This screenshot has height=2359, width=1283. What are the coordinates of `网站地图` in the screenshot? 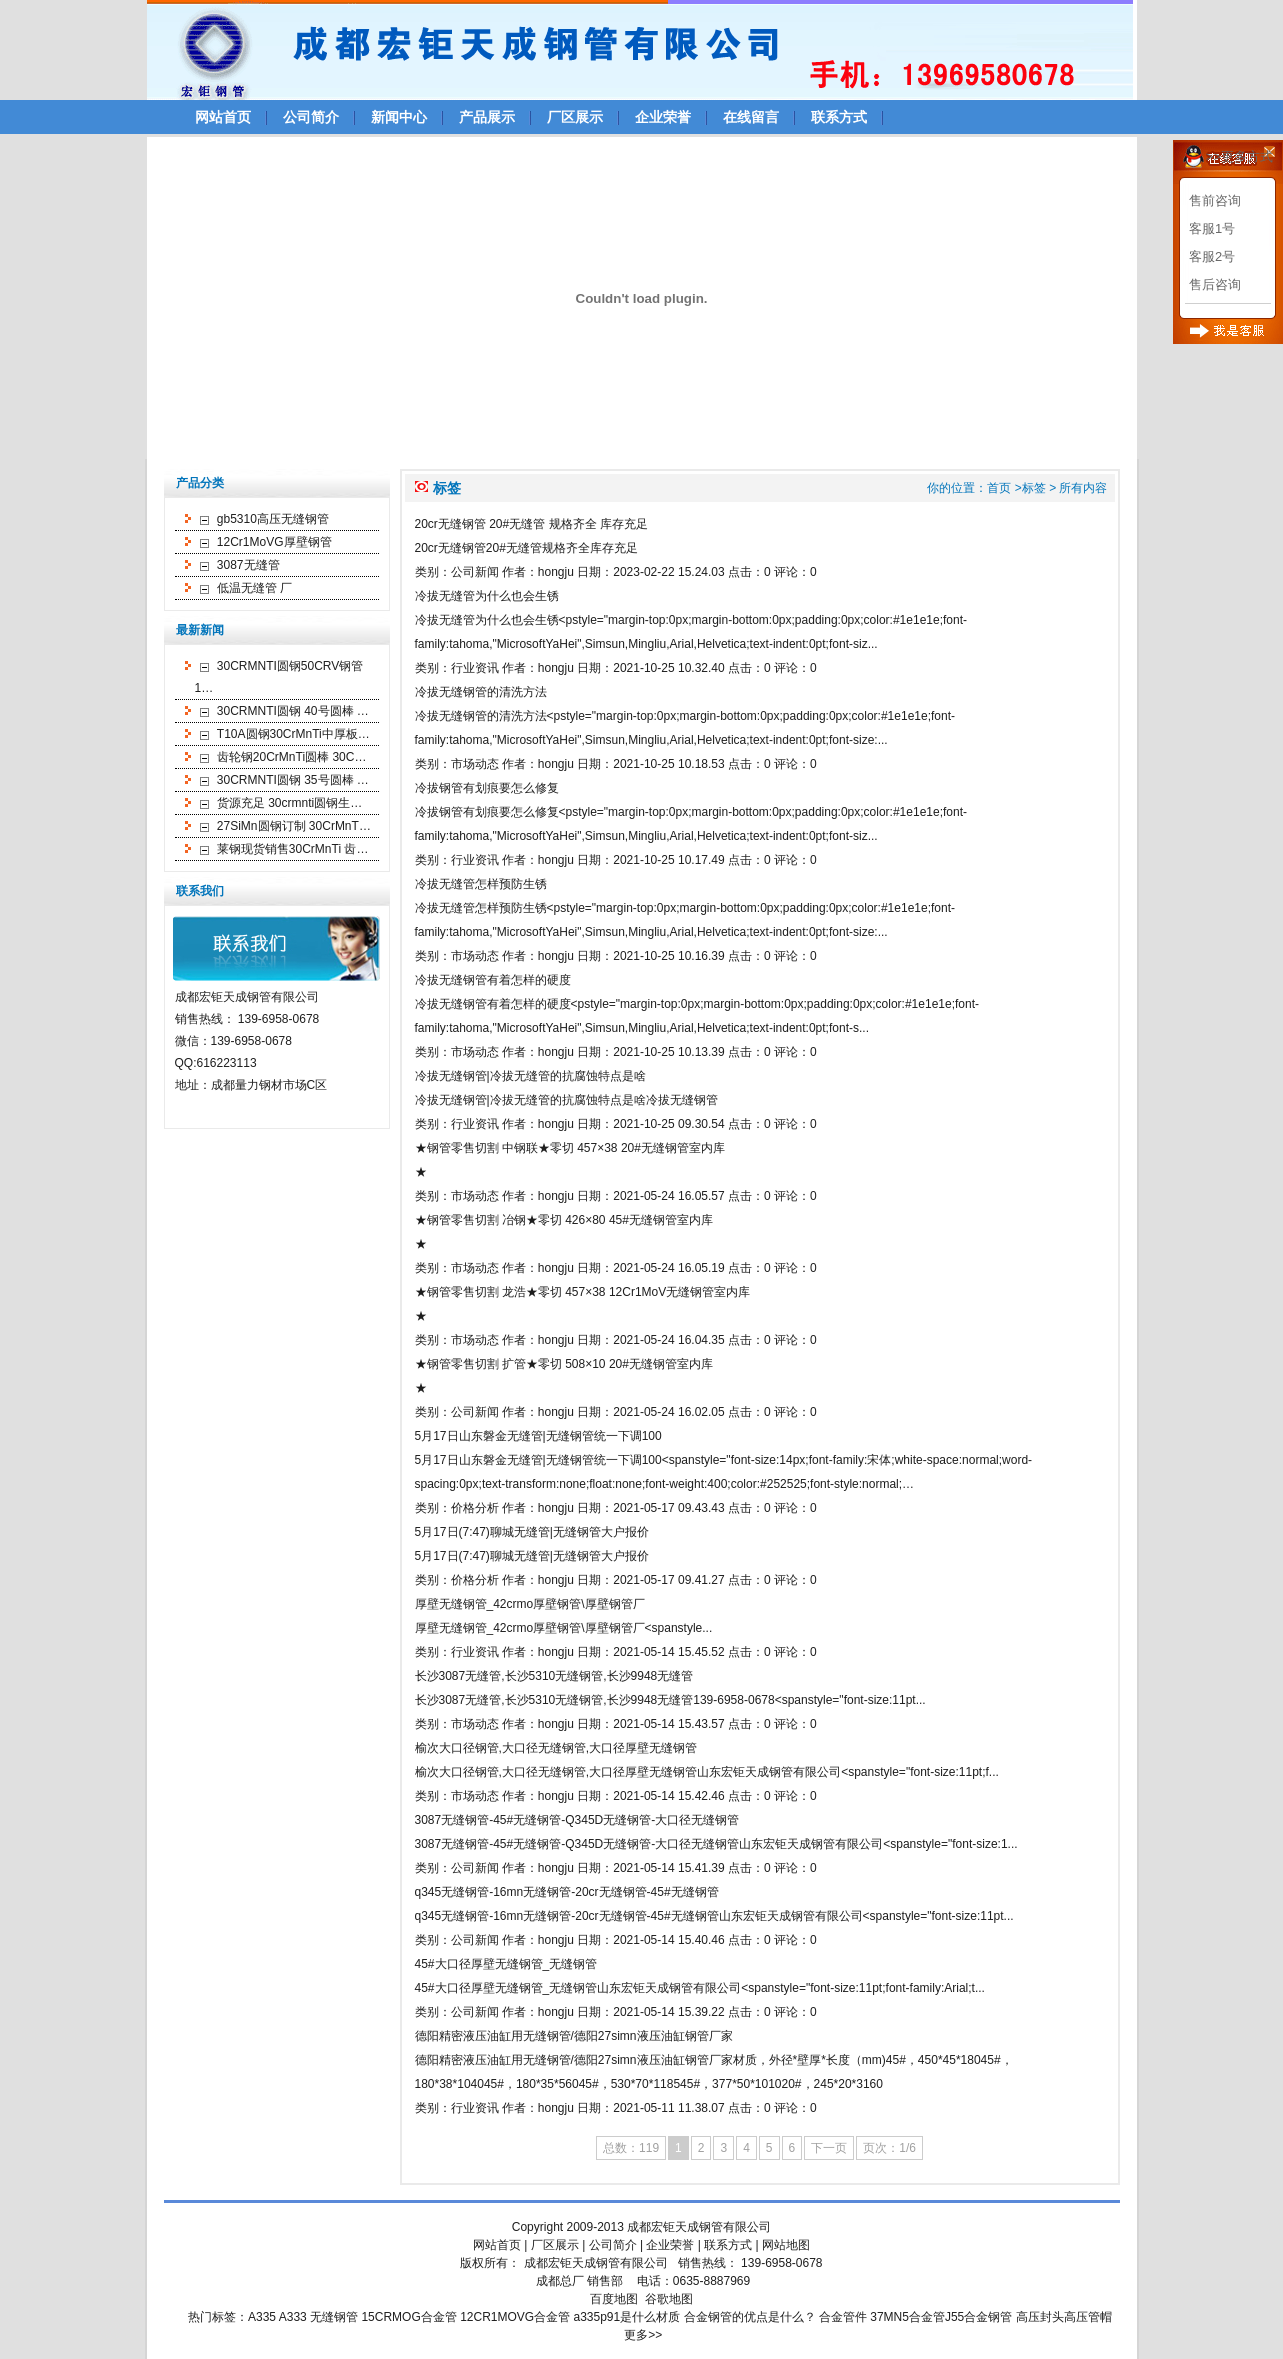 It's located at (786, 2245).